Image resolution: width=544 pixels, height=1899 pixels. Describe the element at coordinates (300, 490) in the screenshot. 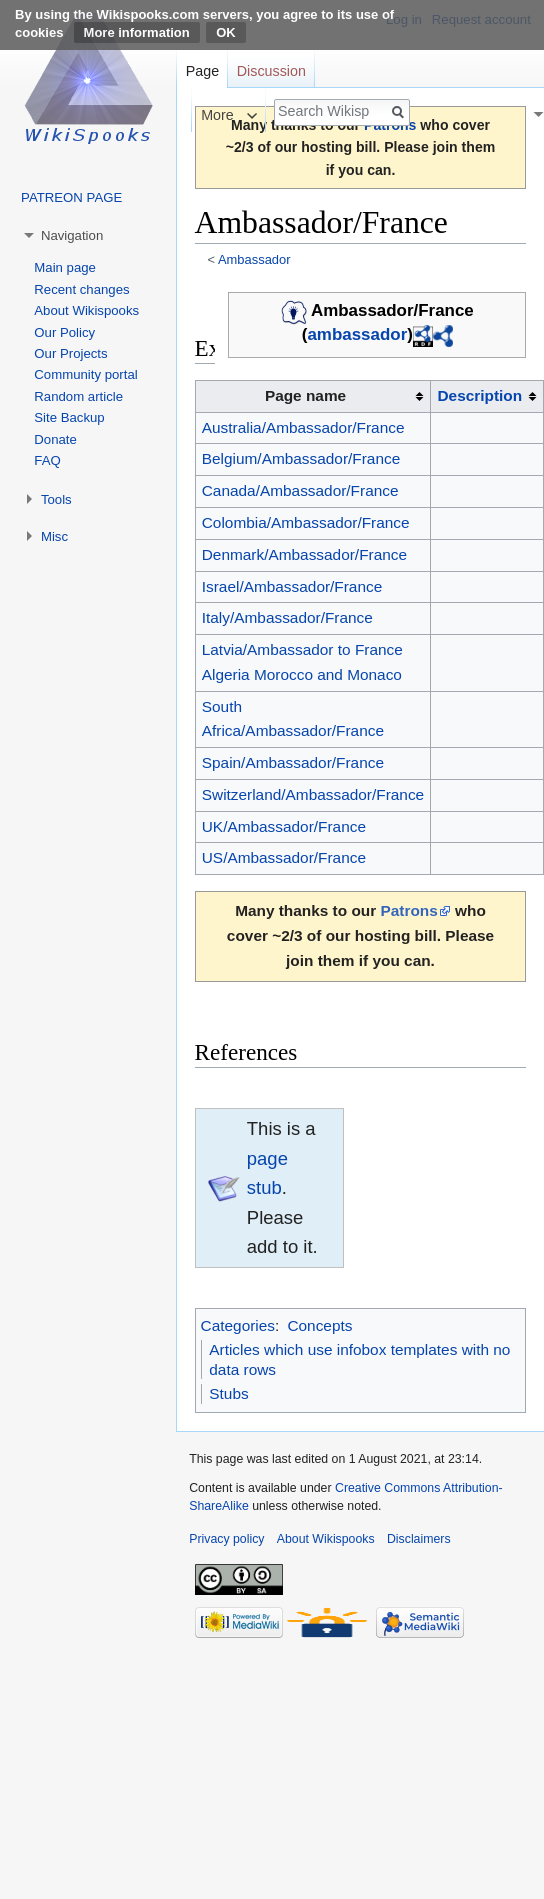

I see `Canada/Ambassador/France` at that location.